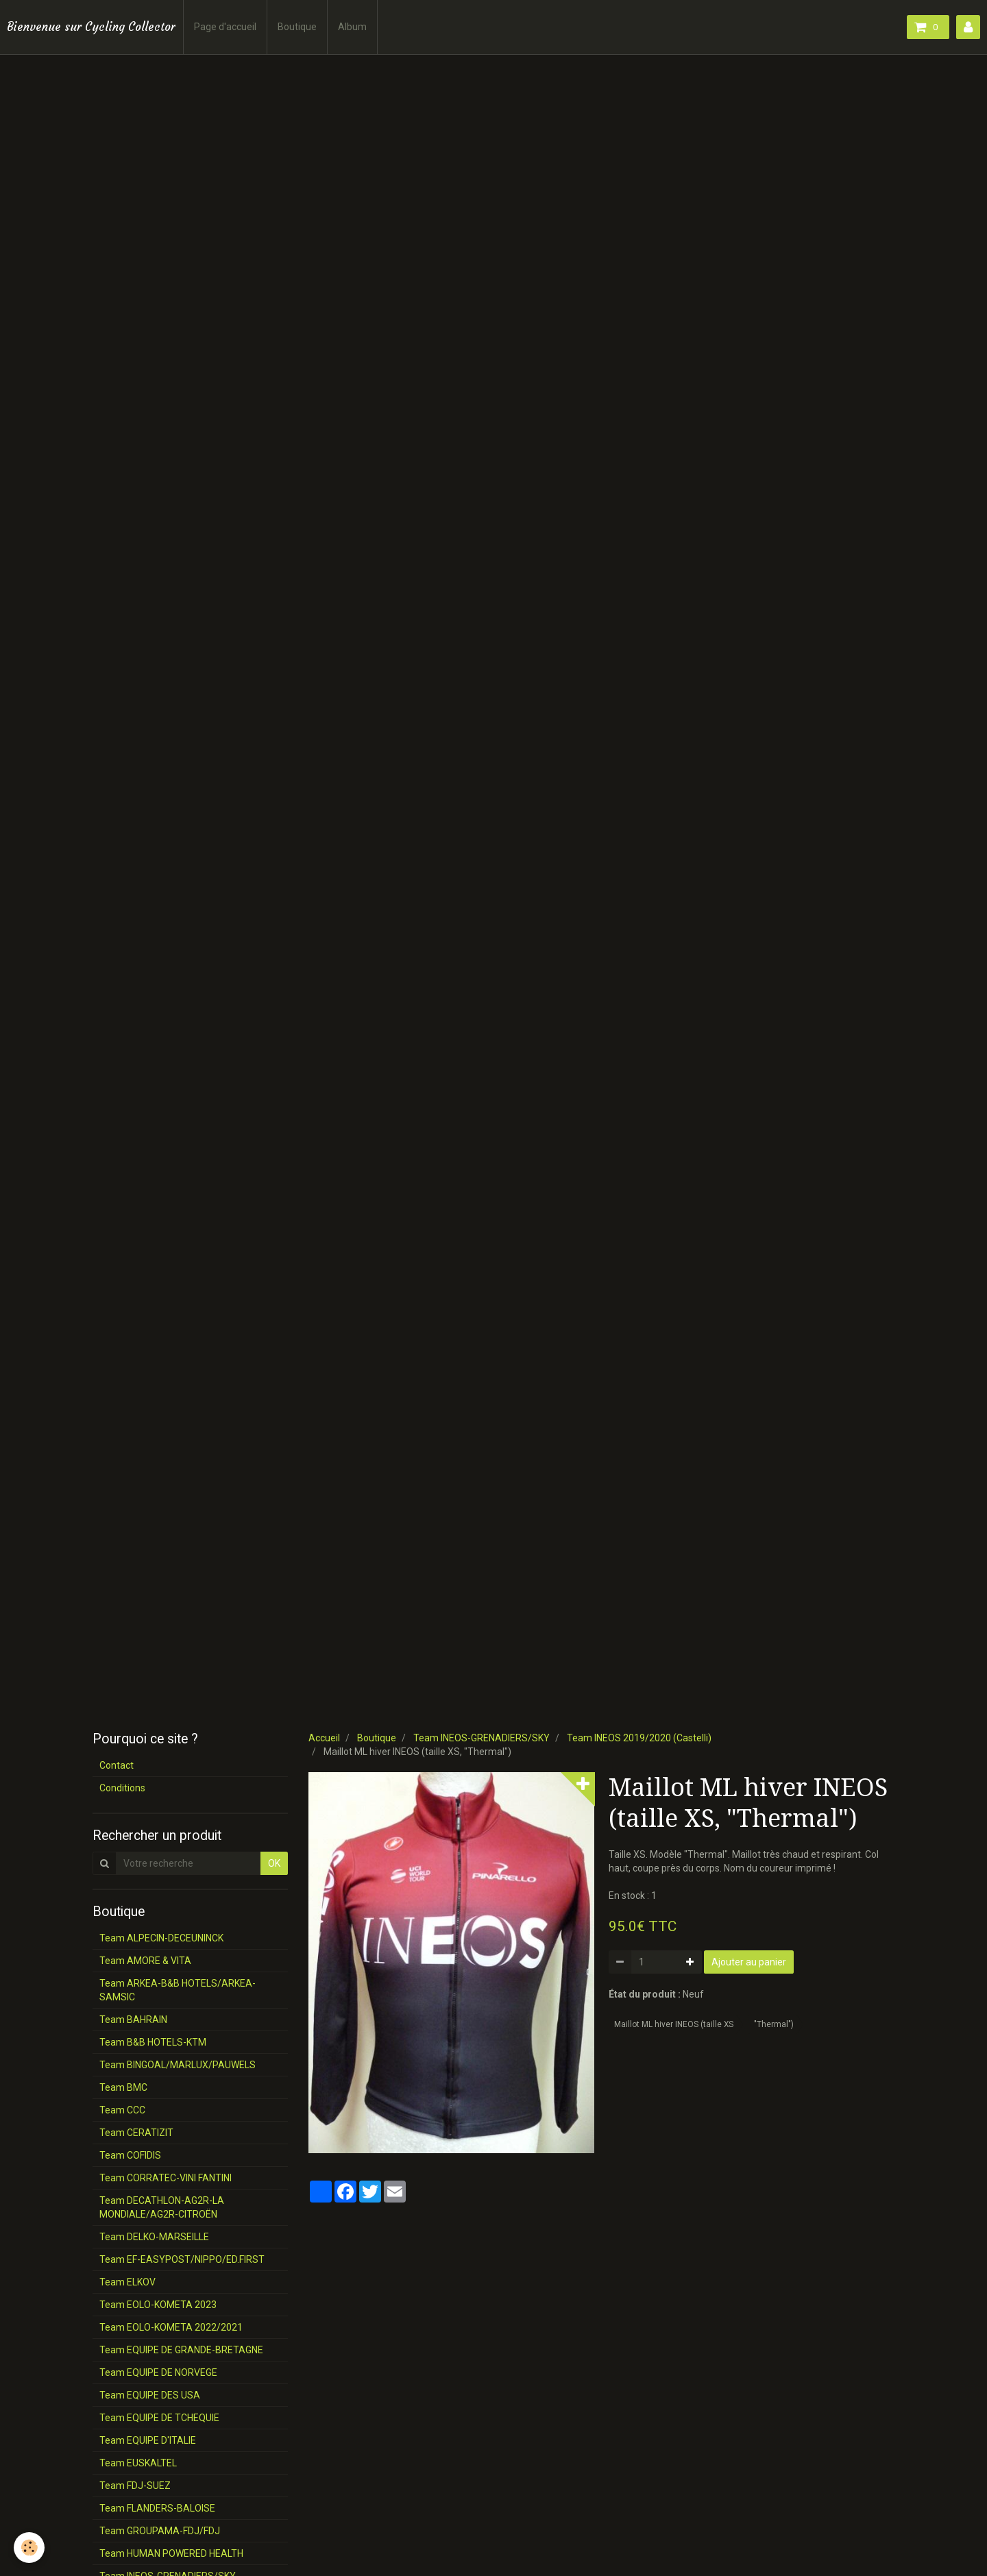 The height and width of the screenshot is (2576, 987). Describe the element at coordinates (147, 2440) in the screenshot. I see `Team EQUIPE D'ITALIE` at that location.